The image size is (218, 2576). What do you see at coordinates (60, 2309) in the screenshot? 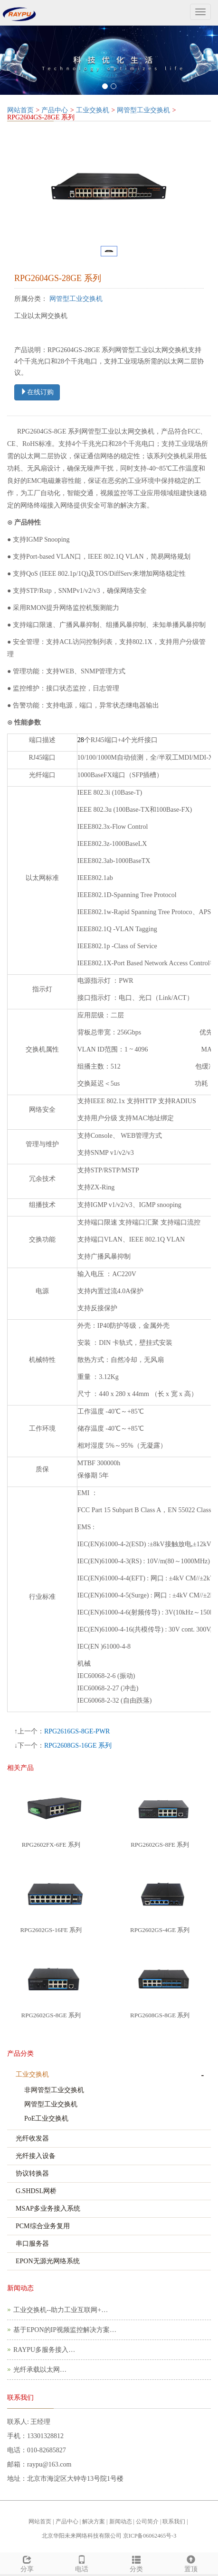
I see `工业交换机--助力工业互联网+…` at bounding box center [60, 2309].